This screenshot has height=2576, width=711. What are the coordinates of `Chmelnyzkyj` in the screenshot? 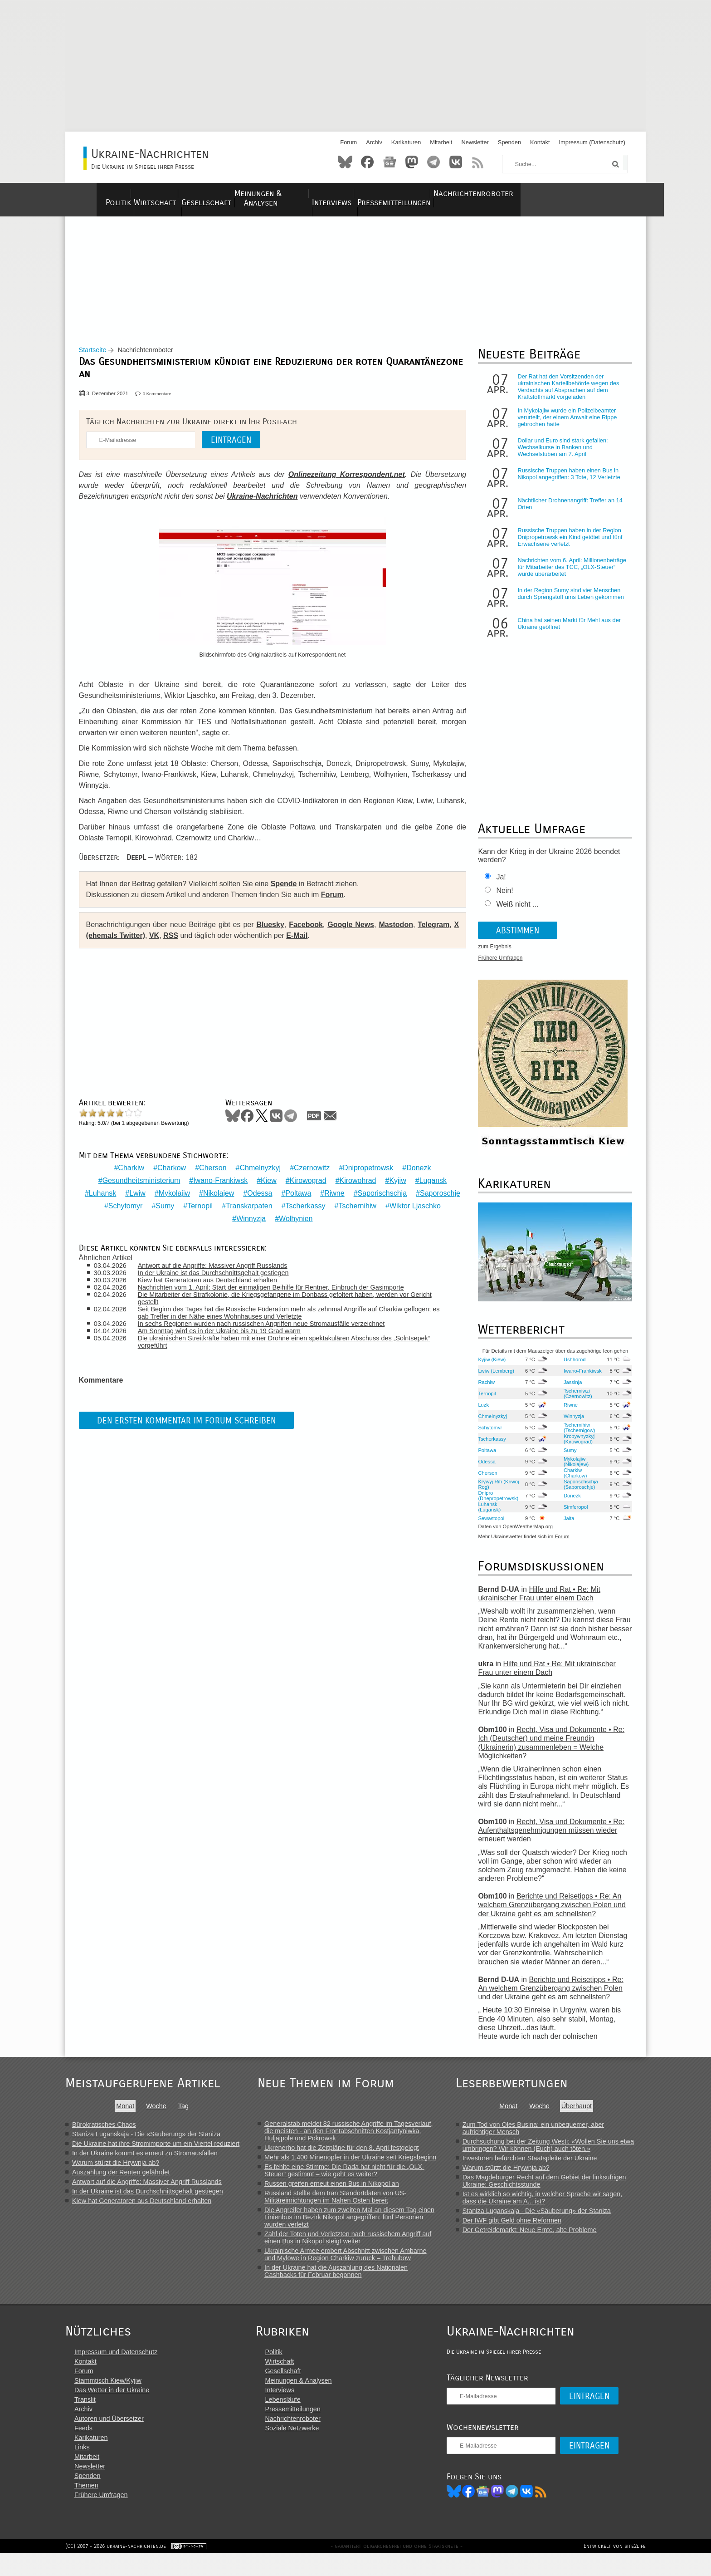 It's located at (258, 1169).